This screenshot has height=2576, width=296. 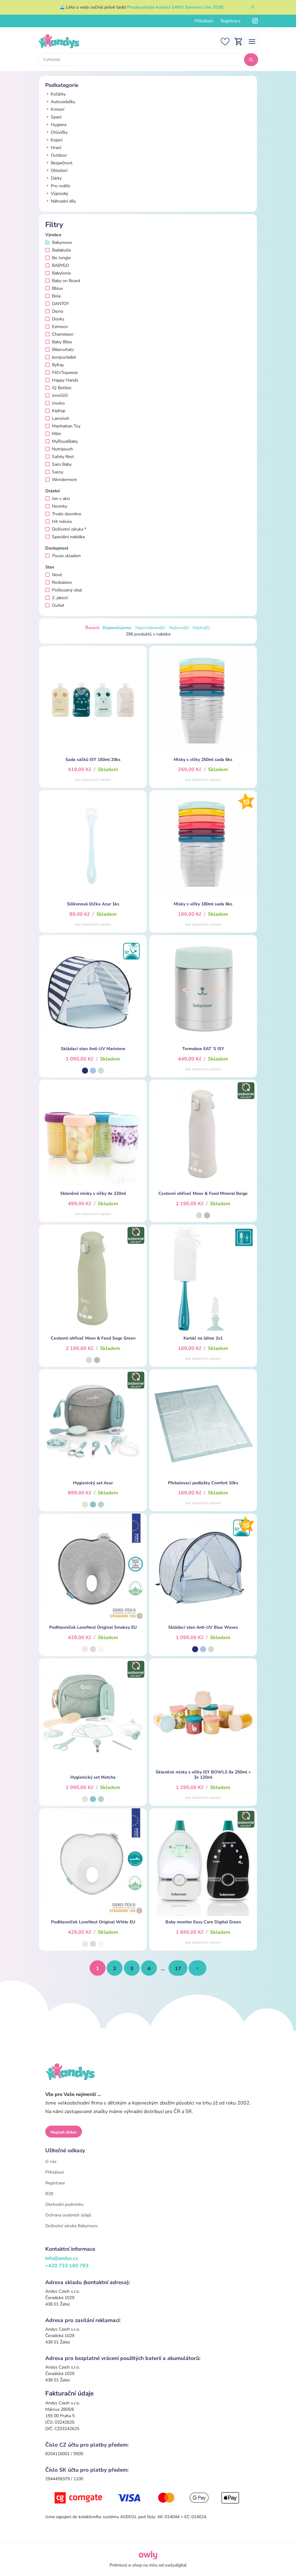 What do you see at coordinates (57, 418) in the screenshot?
I see `Lansinoh` at bounding box center [57, 418].